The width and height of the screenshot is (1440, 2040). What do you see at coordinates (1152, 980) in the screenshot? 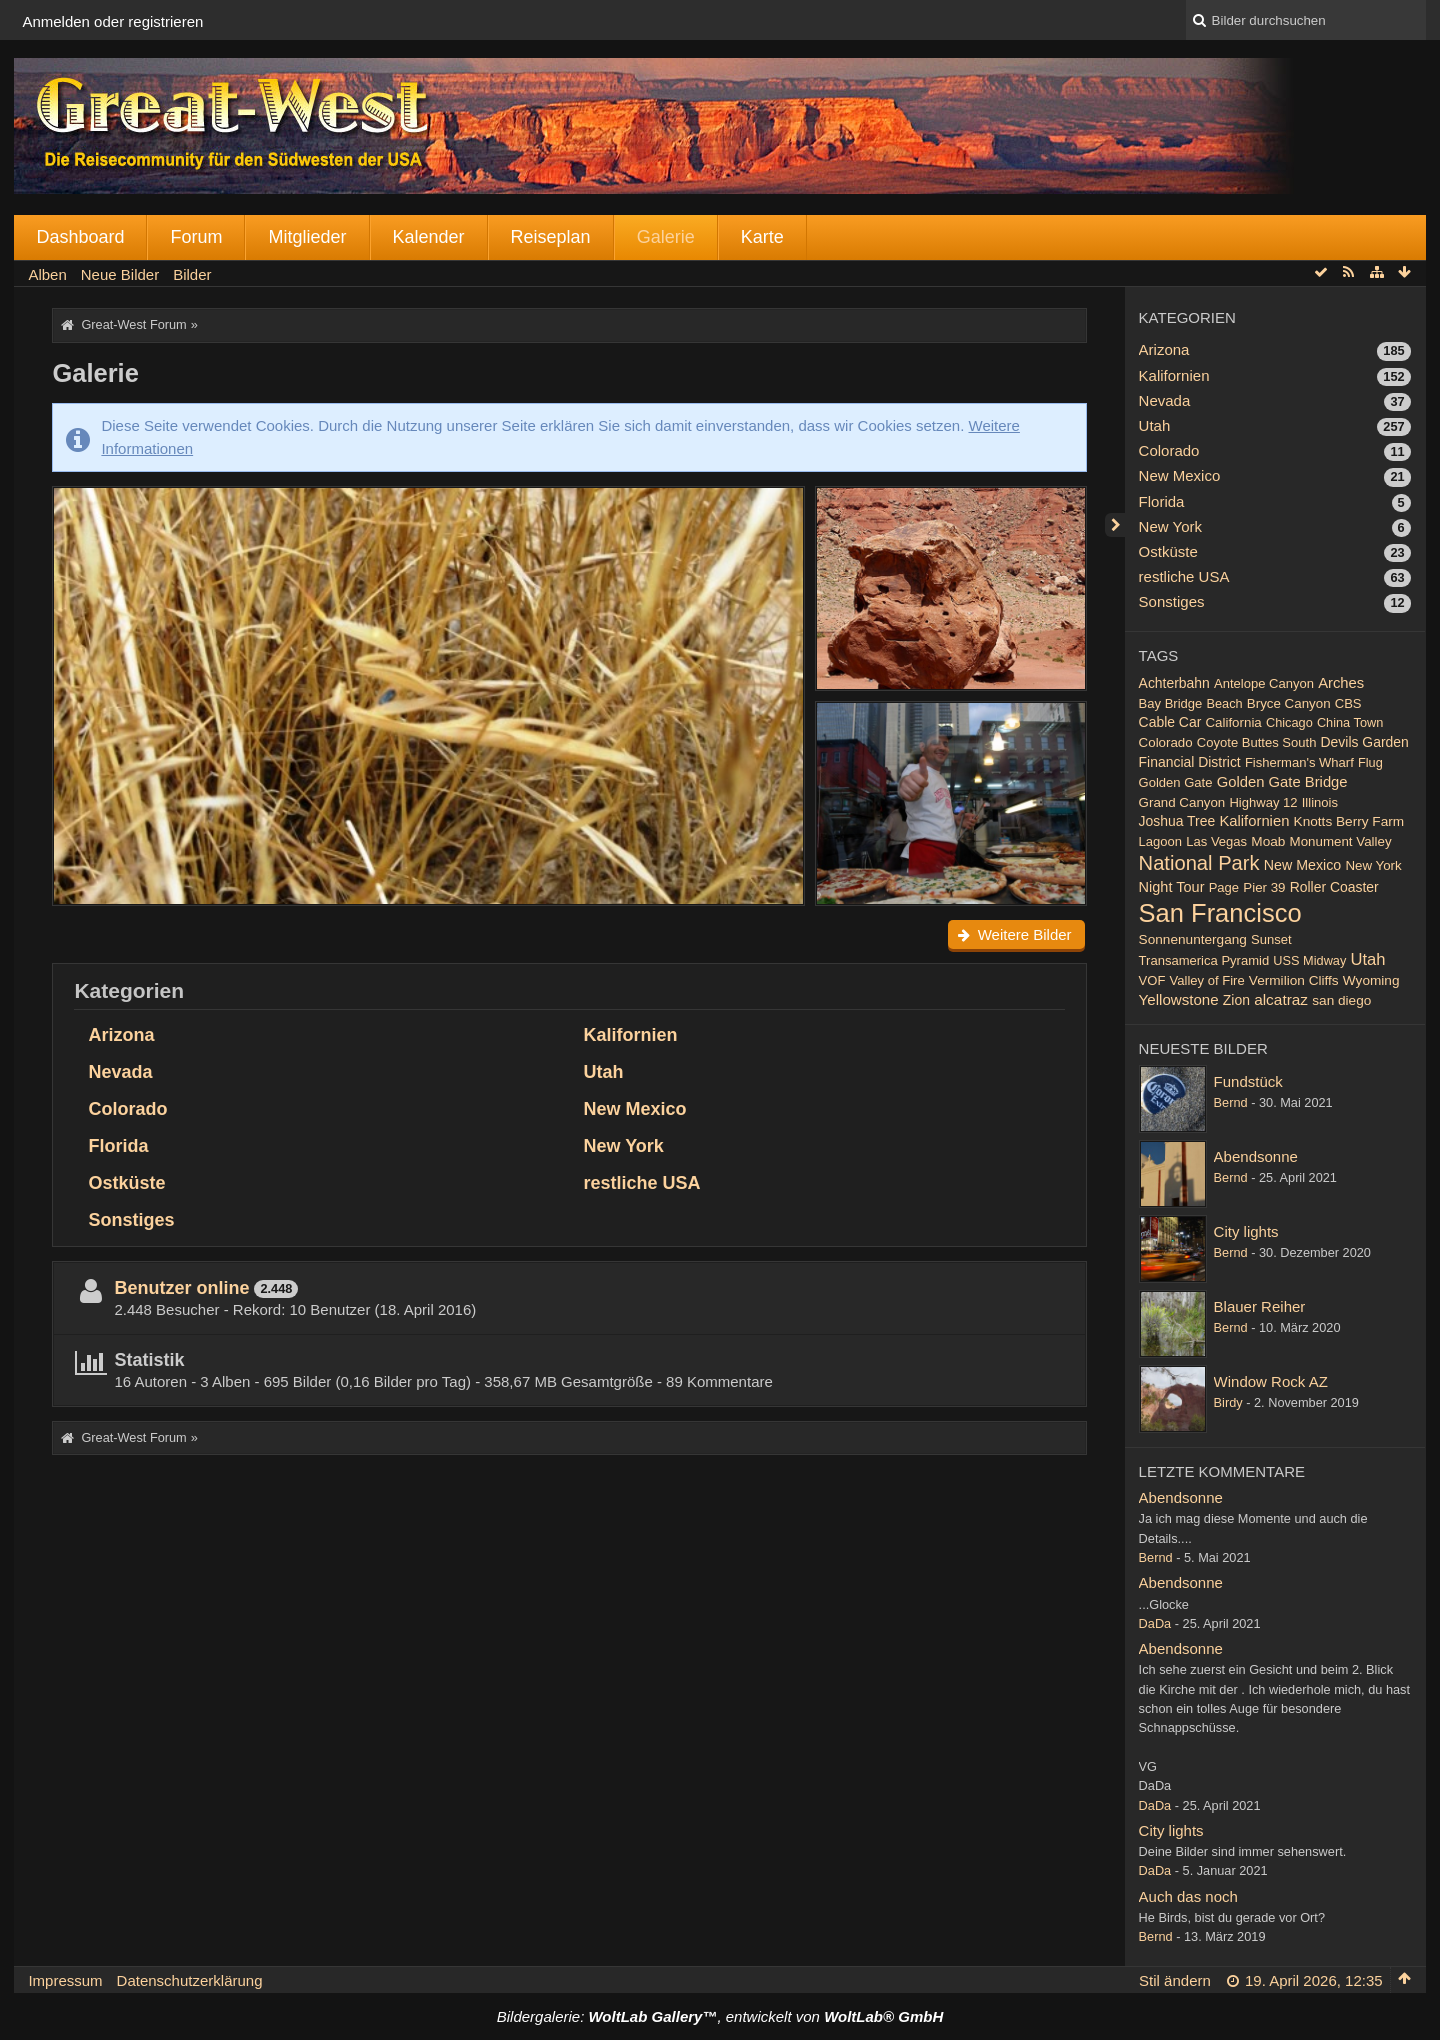
I see `VOF` at bounding box center [1152, 980].